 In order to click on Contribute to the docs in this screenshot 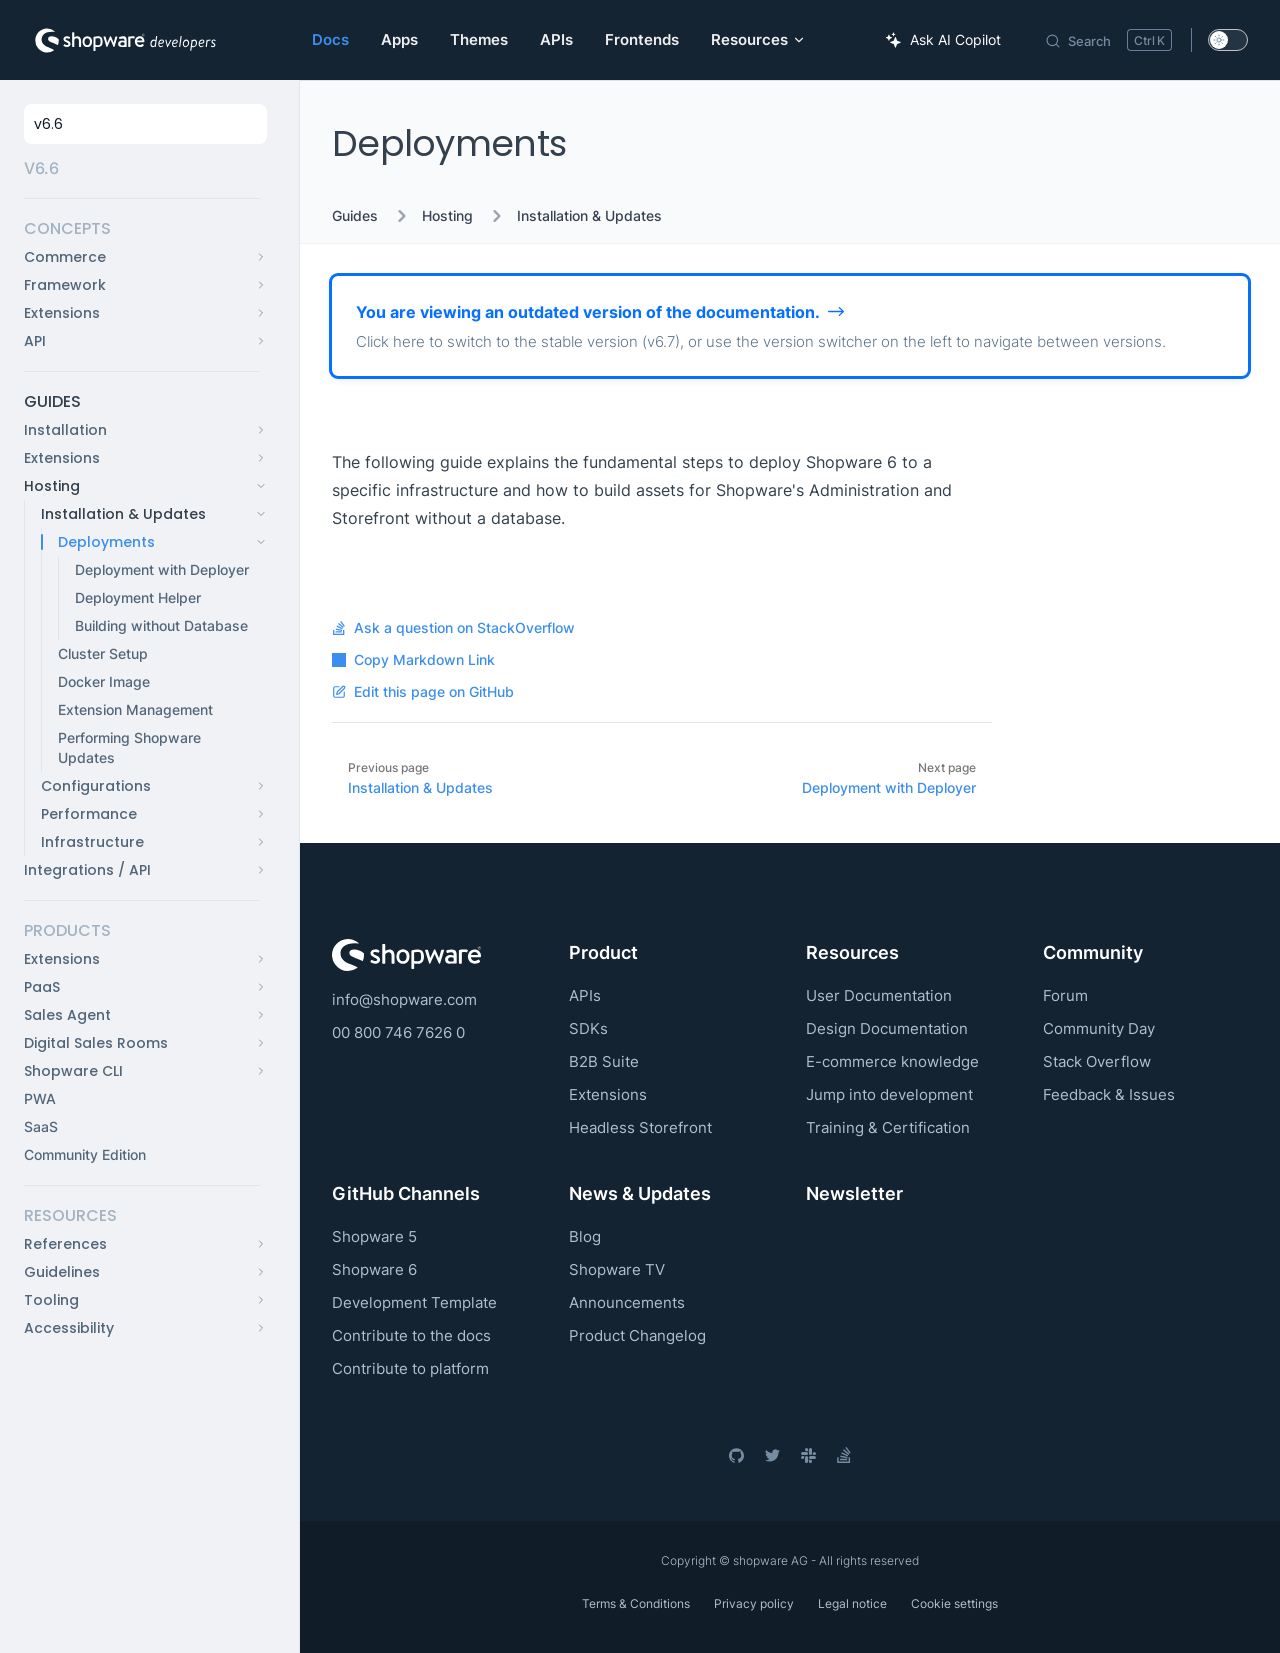, I will do `click(411, 1335)`.